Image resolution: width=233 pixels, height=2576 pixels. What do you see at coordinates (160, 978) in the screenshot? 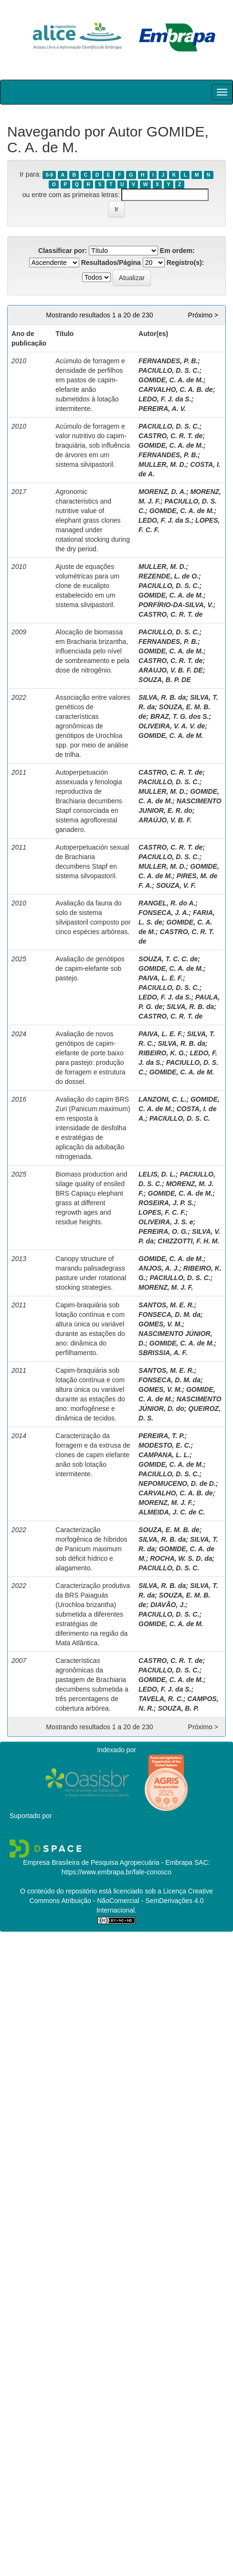
I see `PAIVA, L. E. F.` at bounding box center [160, 978].